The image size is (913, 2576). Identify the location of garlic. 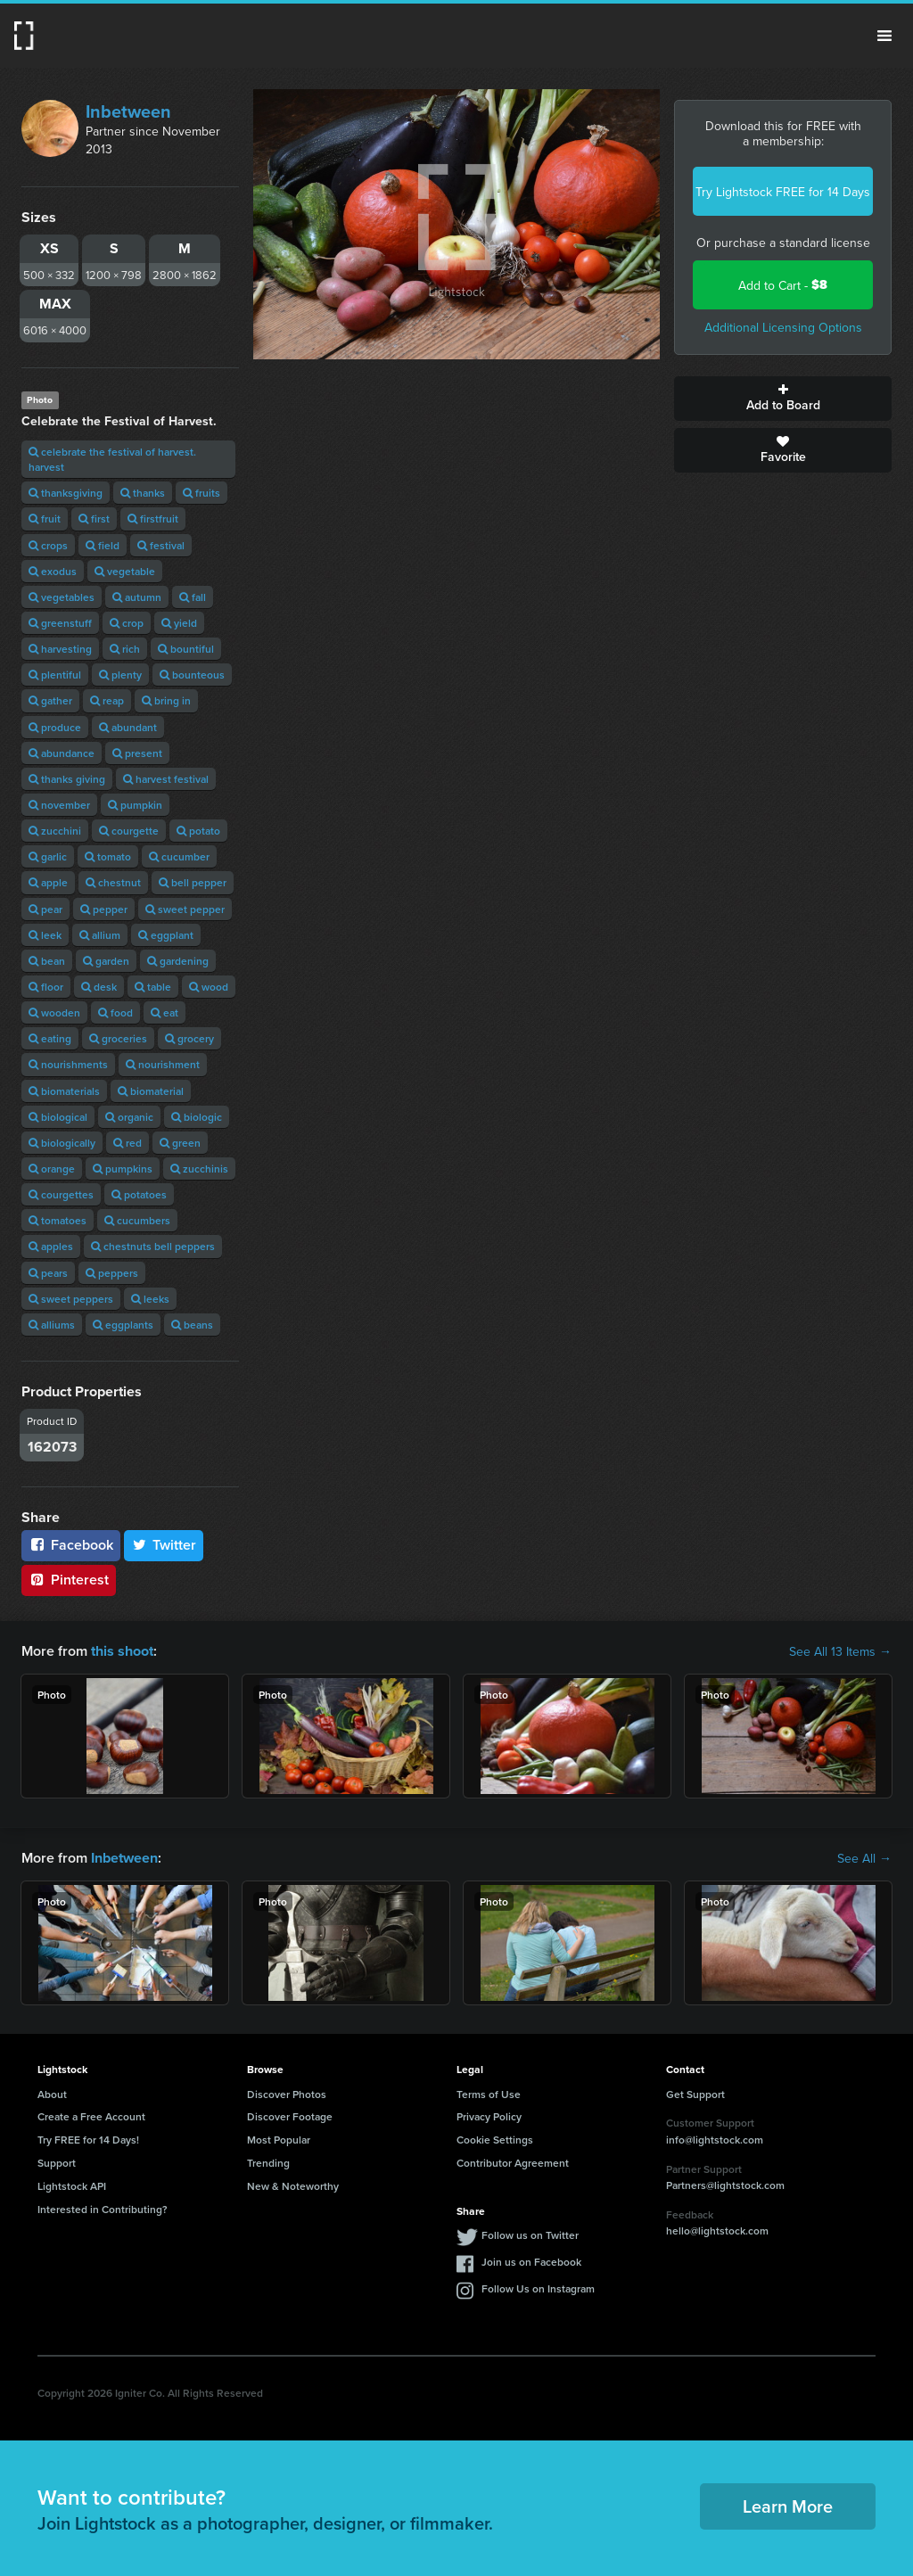
(48, 856).